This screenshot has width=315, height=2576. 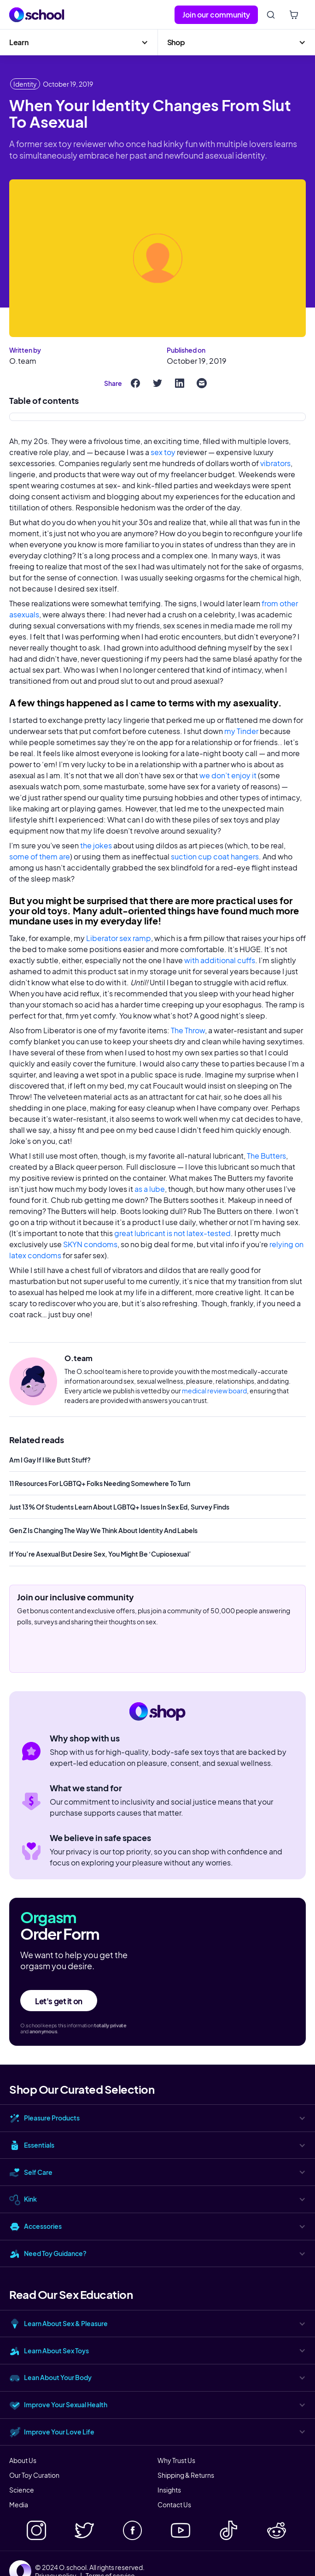 What do you see at coordinates (36, 14) in the screenshot?
I see `[home]` at bounding box center [36, 14].